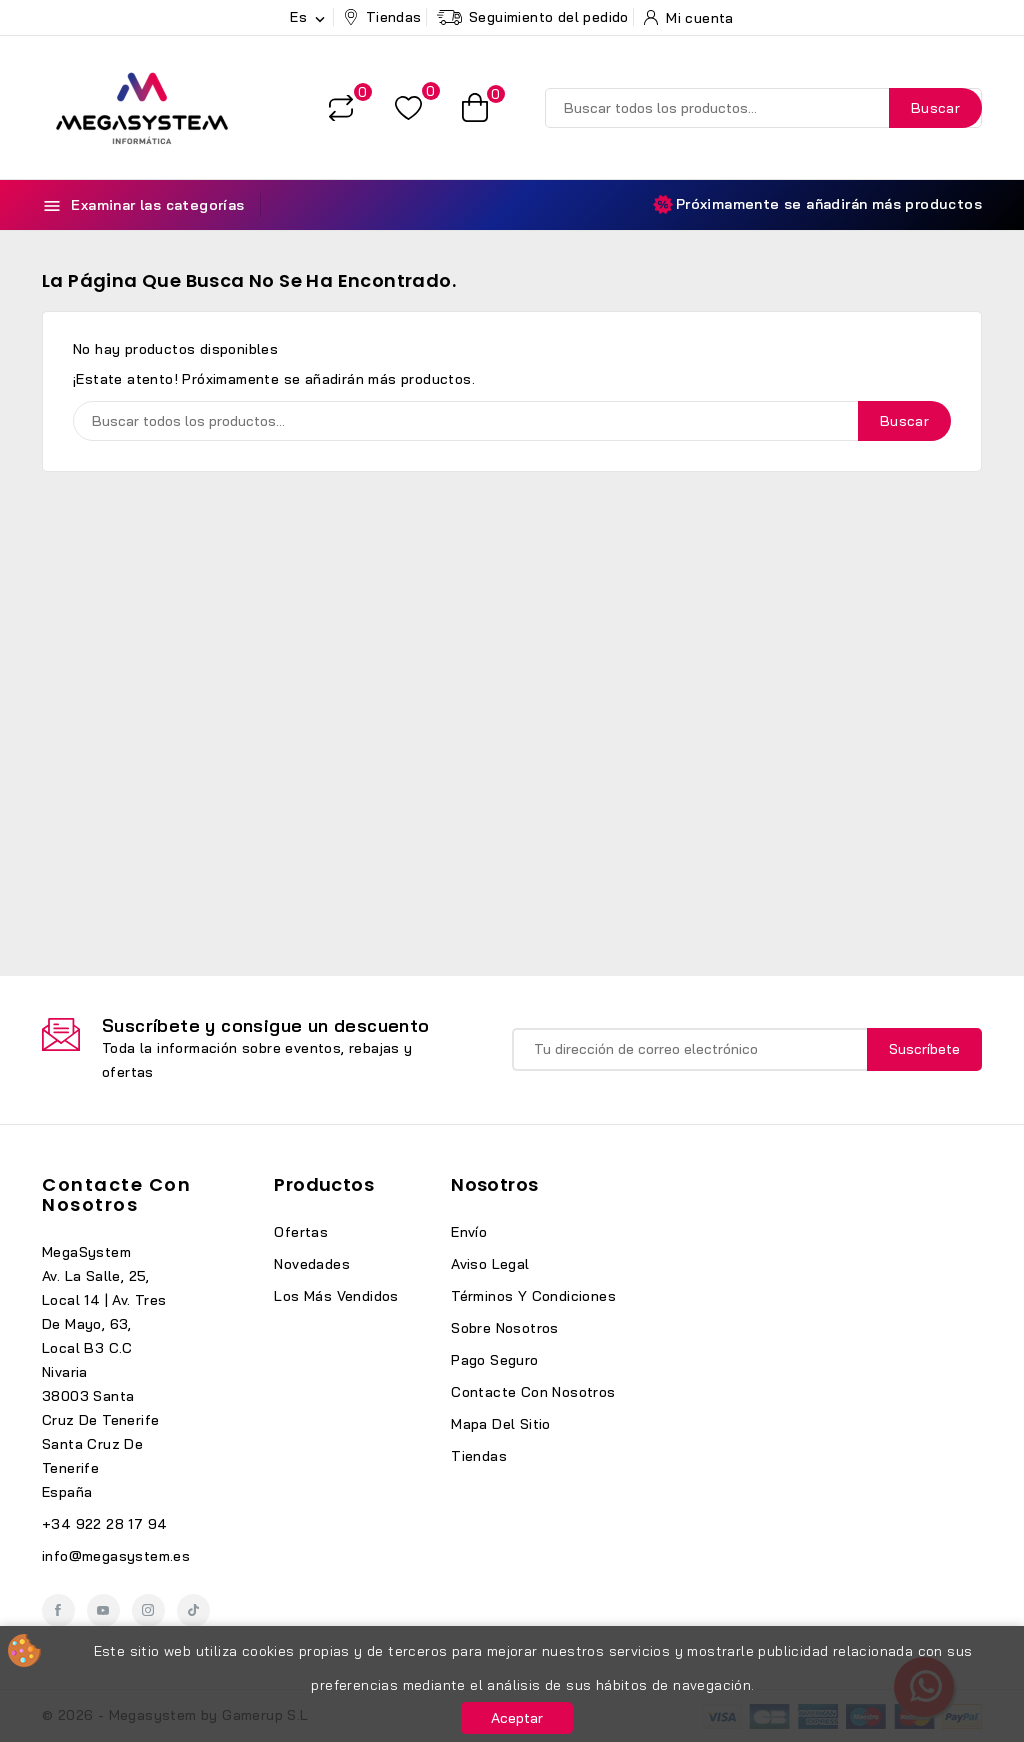 The image size is (1024, 1742). What do you see at coordinates (501, 1424) in the screenshot?
I see `Mapa del sitio` at bounding box center [501, 1424].